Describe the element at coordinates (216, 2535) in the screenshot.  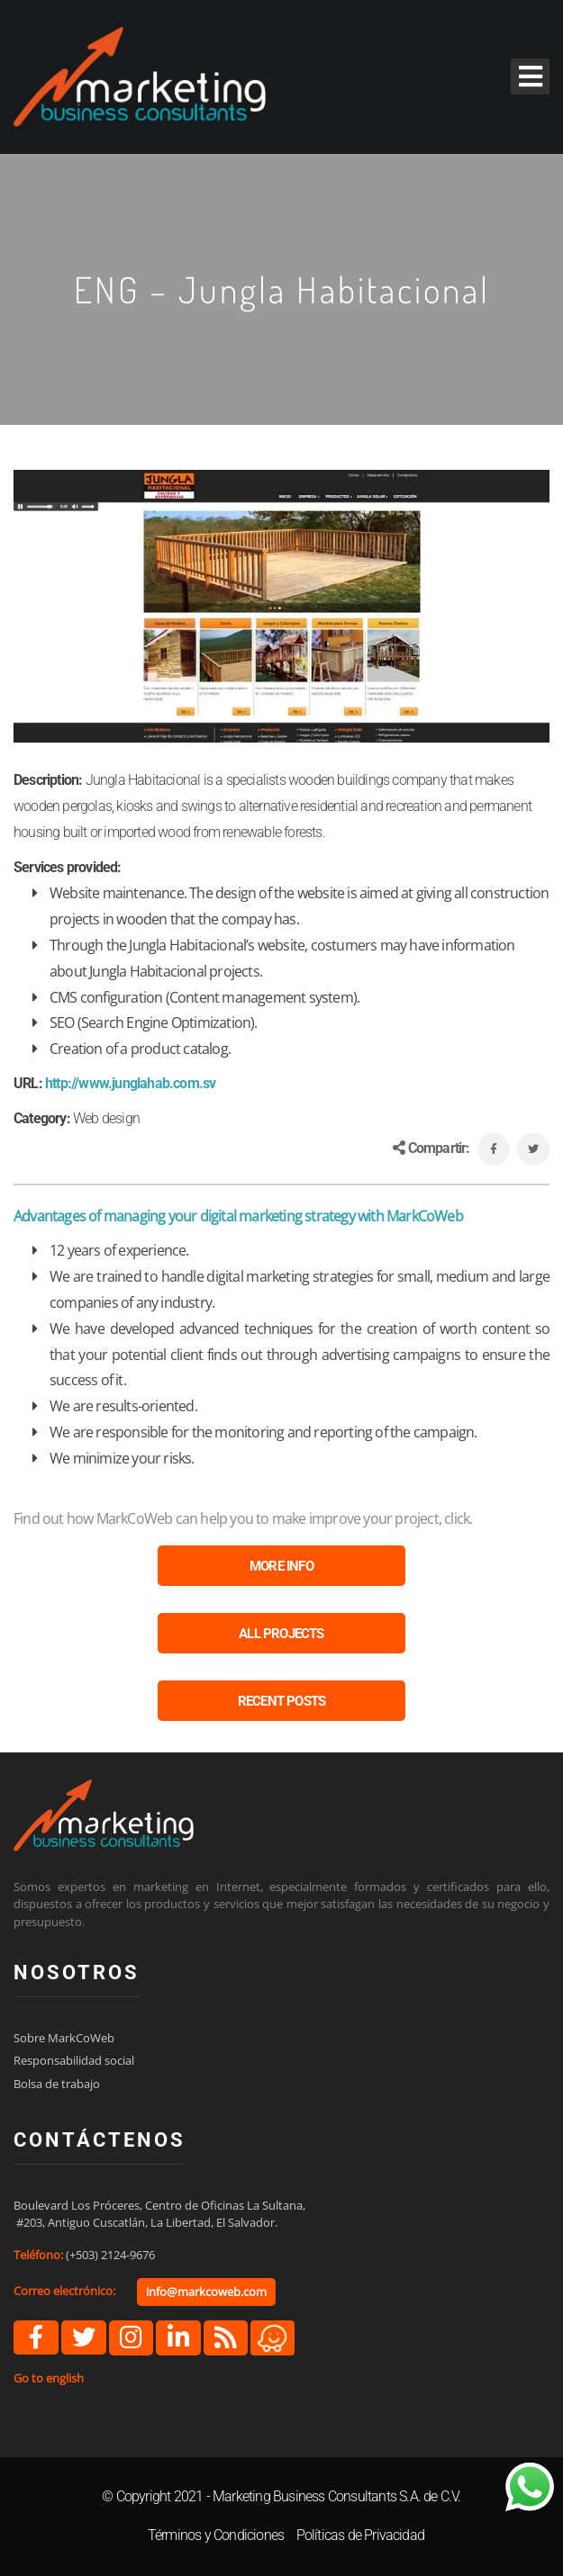
I see `Términos y Condiciones` at that location.